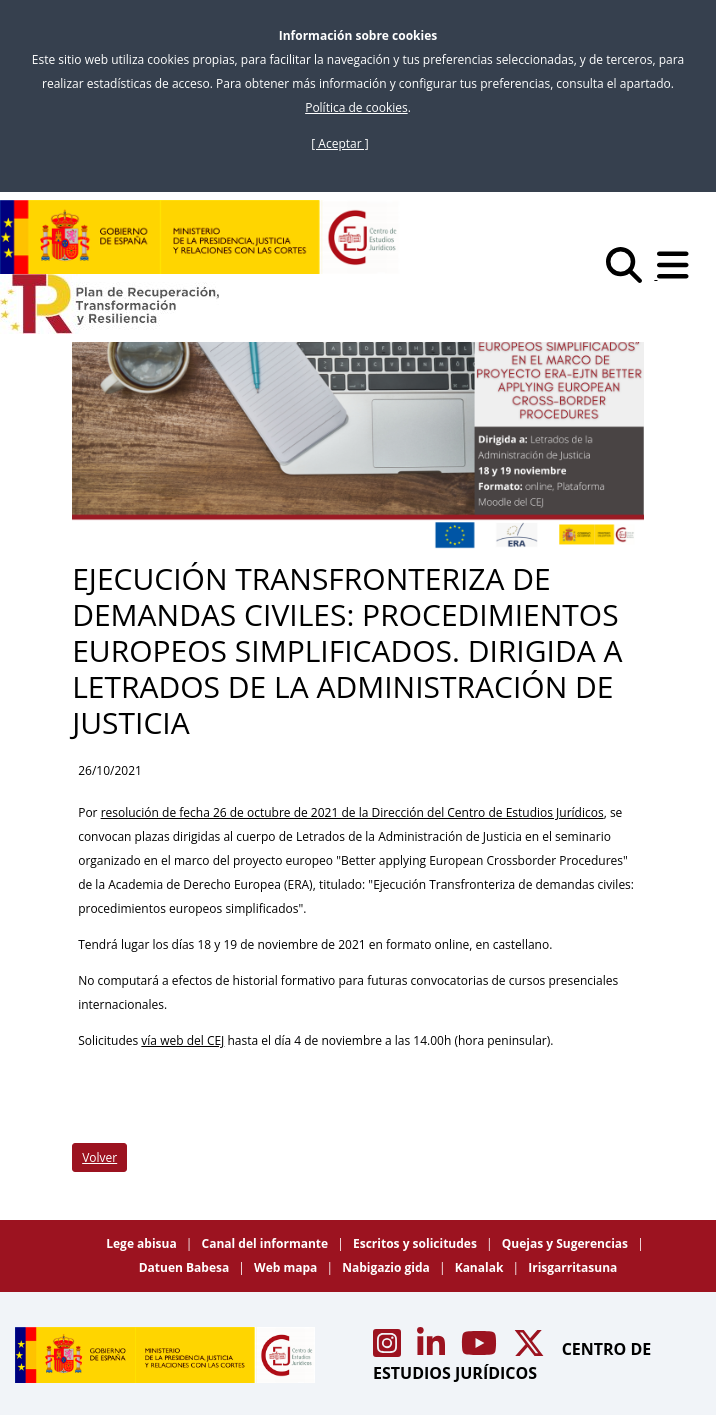  Describe the element at coordinates (182, 1040) in the screenshot. I see `vía web del CEJ` at that location.